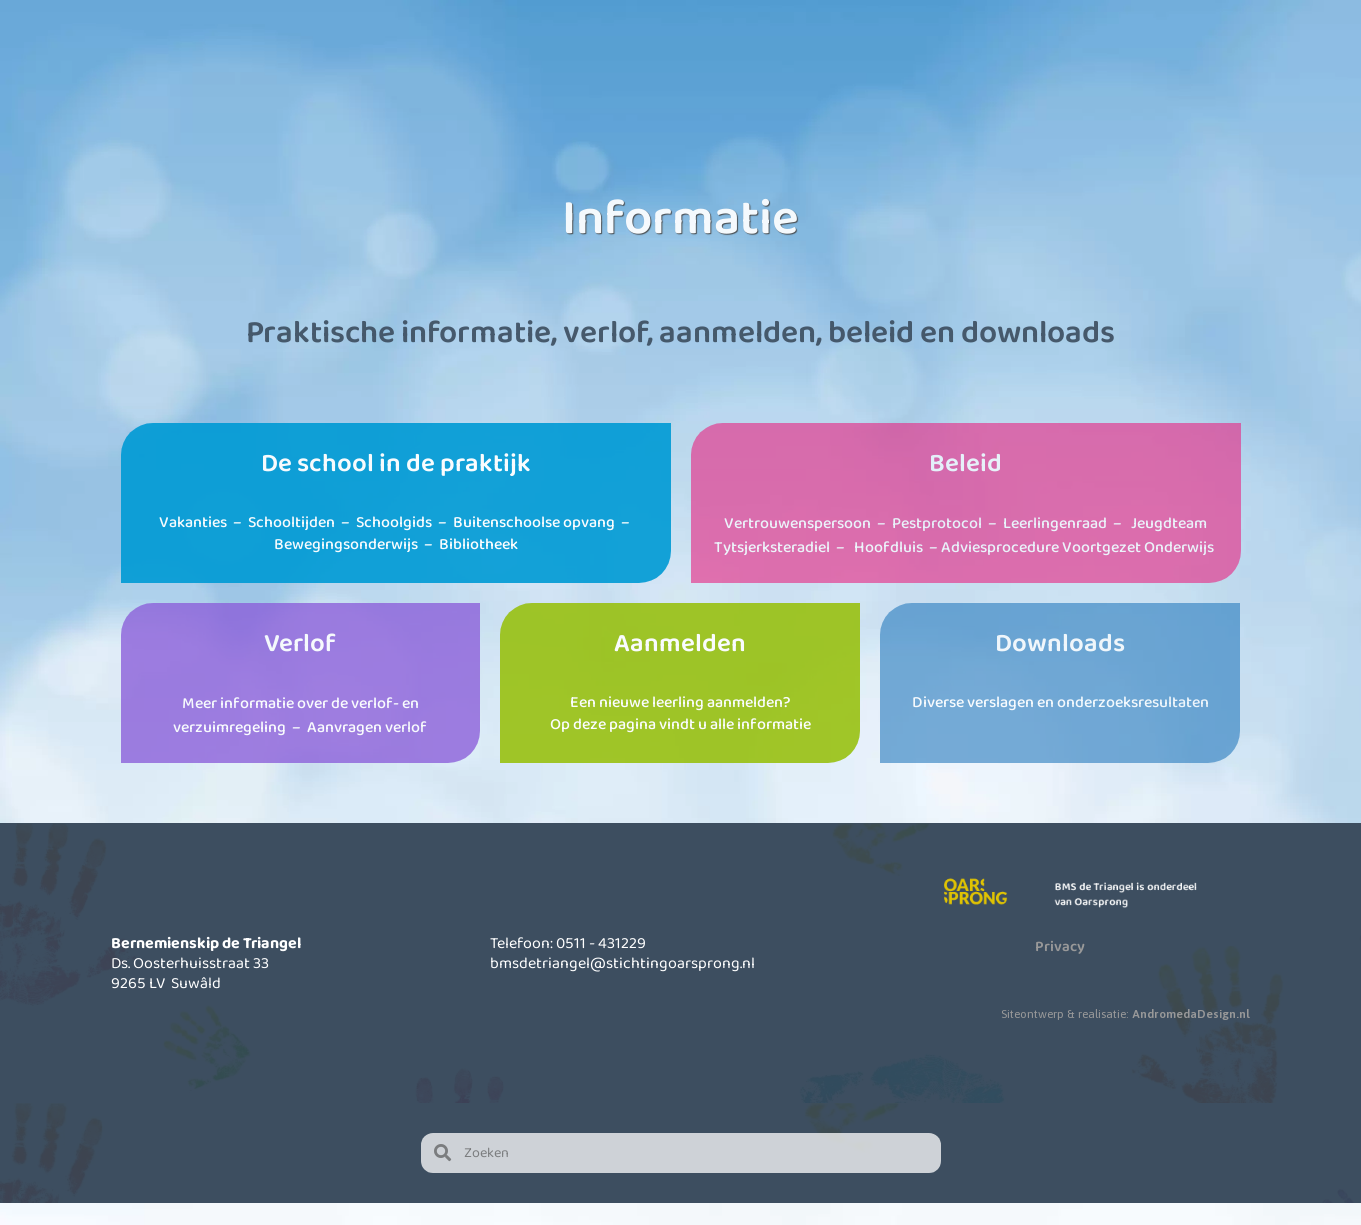 The image size is (1361, 1225). Describe the element at coordinates (833, 70) in the screenshot. I see `Informatie` at that location.